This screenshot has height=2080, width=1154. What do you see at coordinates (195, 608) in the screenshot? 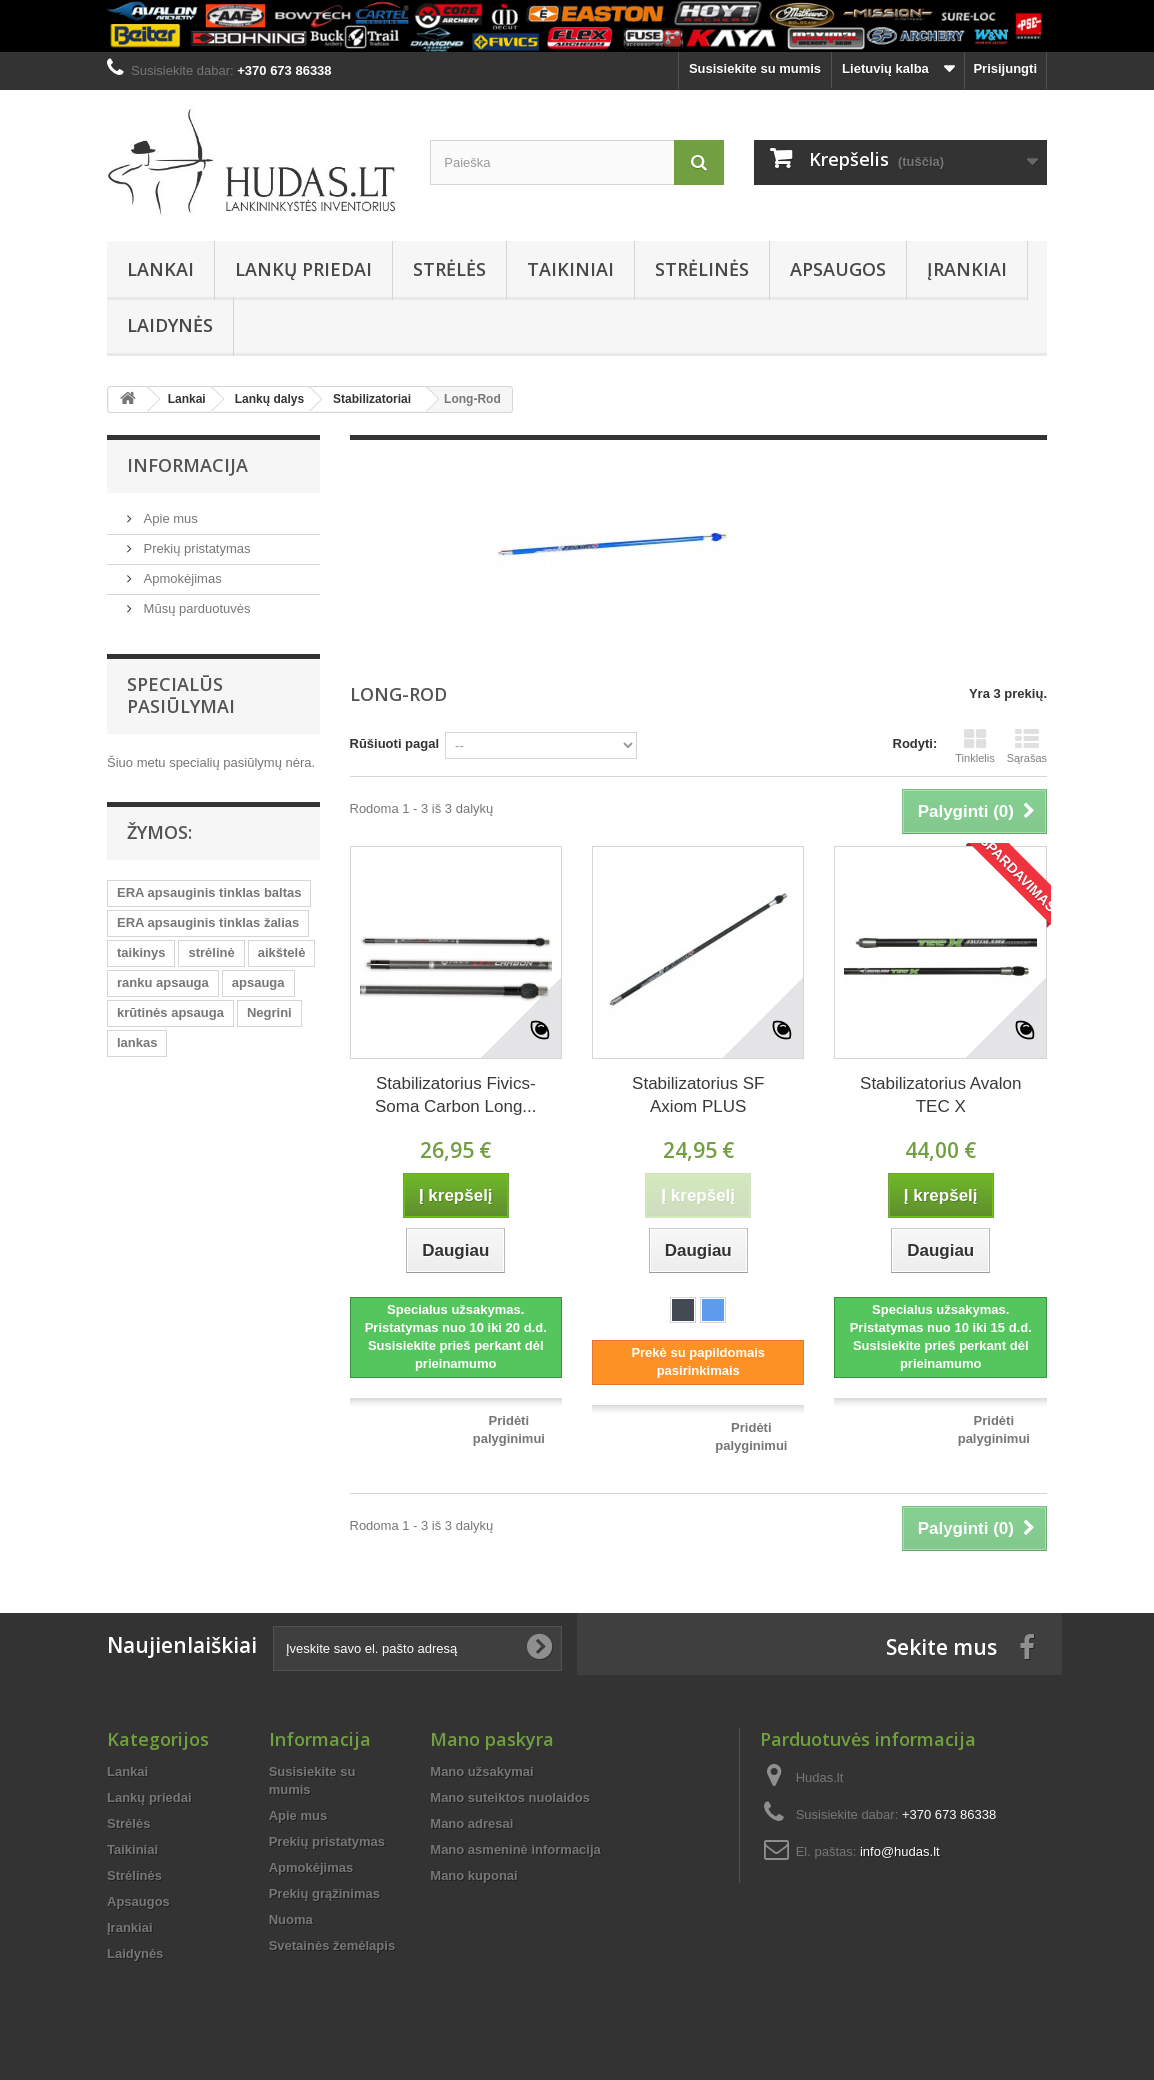
I see `Mūsų parduotuvės` at bounding box center [195, 608].